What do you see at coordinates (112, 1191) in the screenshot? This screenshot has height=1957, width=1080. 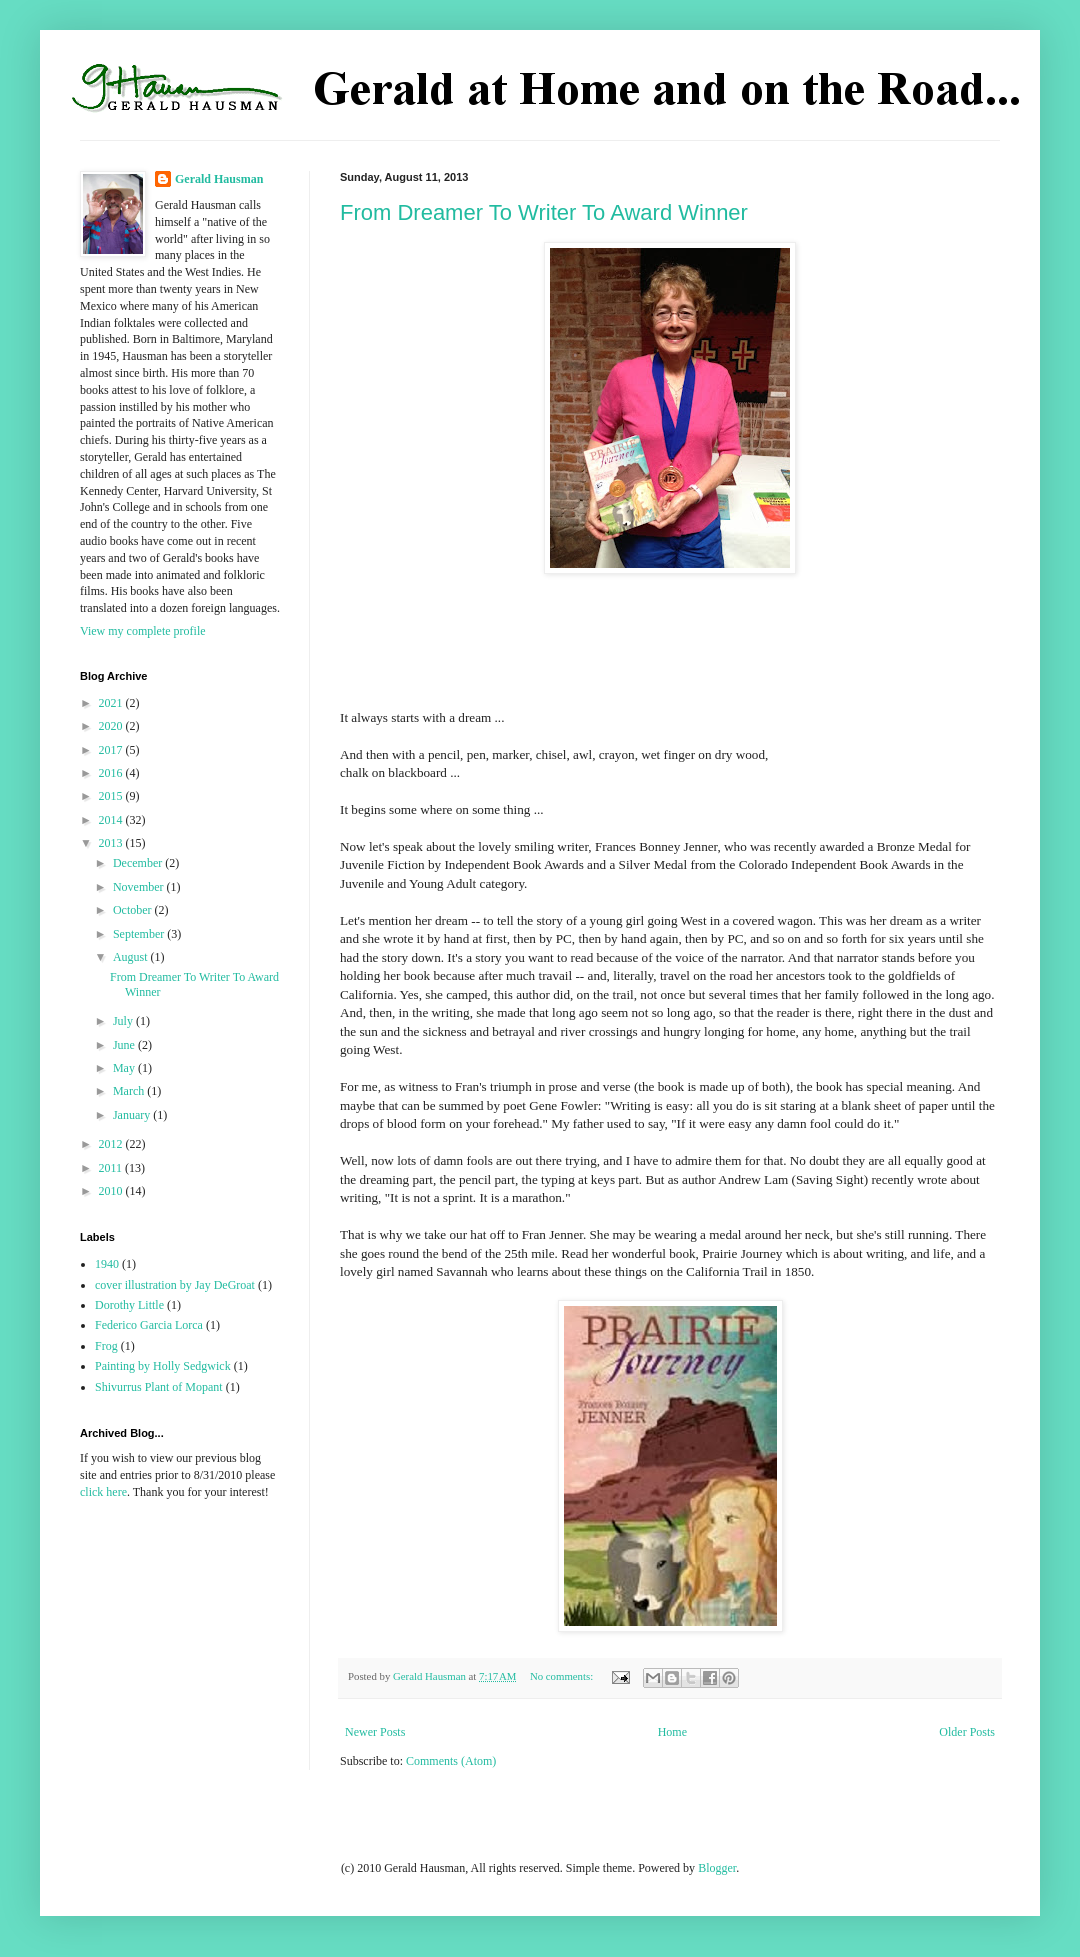 I see `2010` at bounding box center [112, 1191].